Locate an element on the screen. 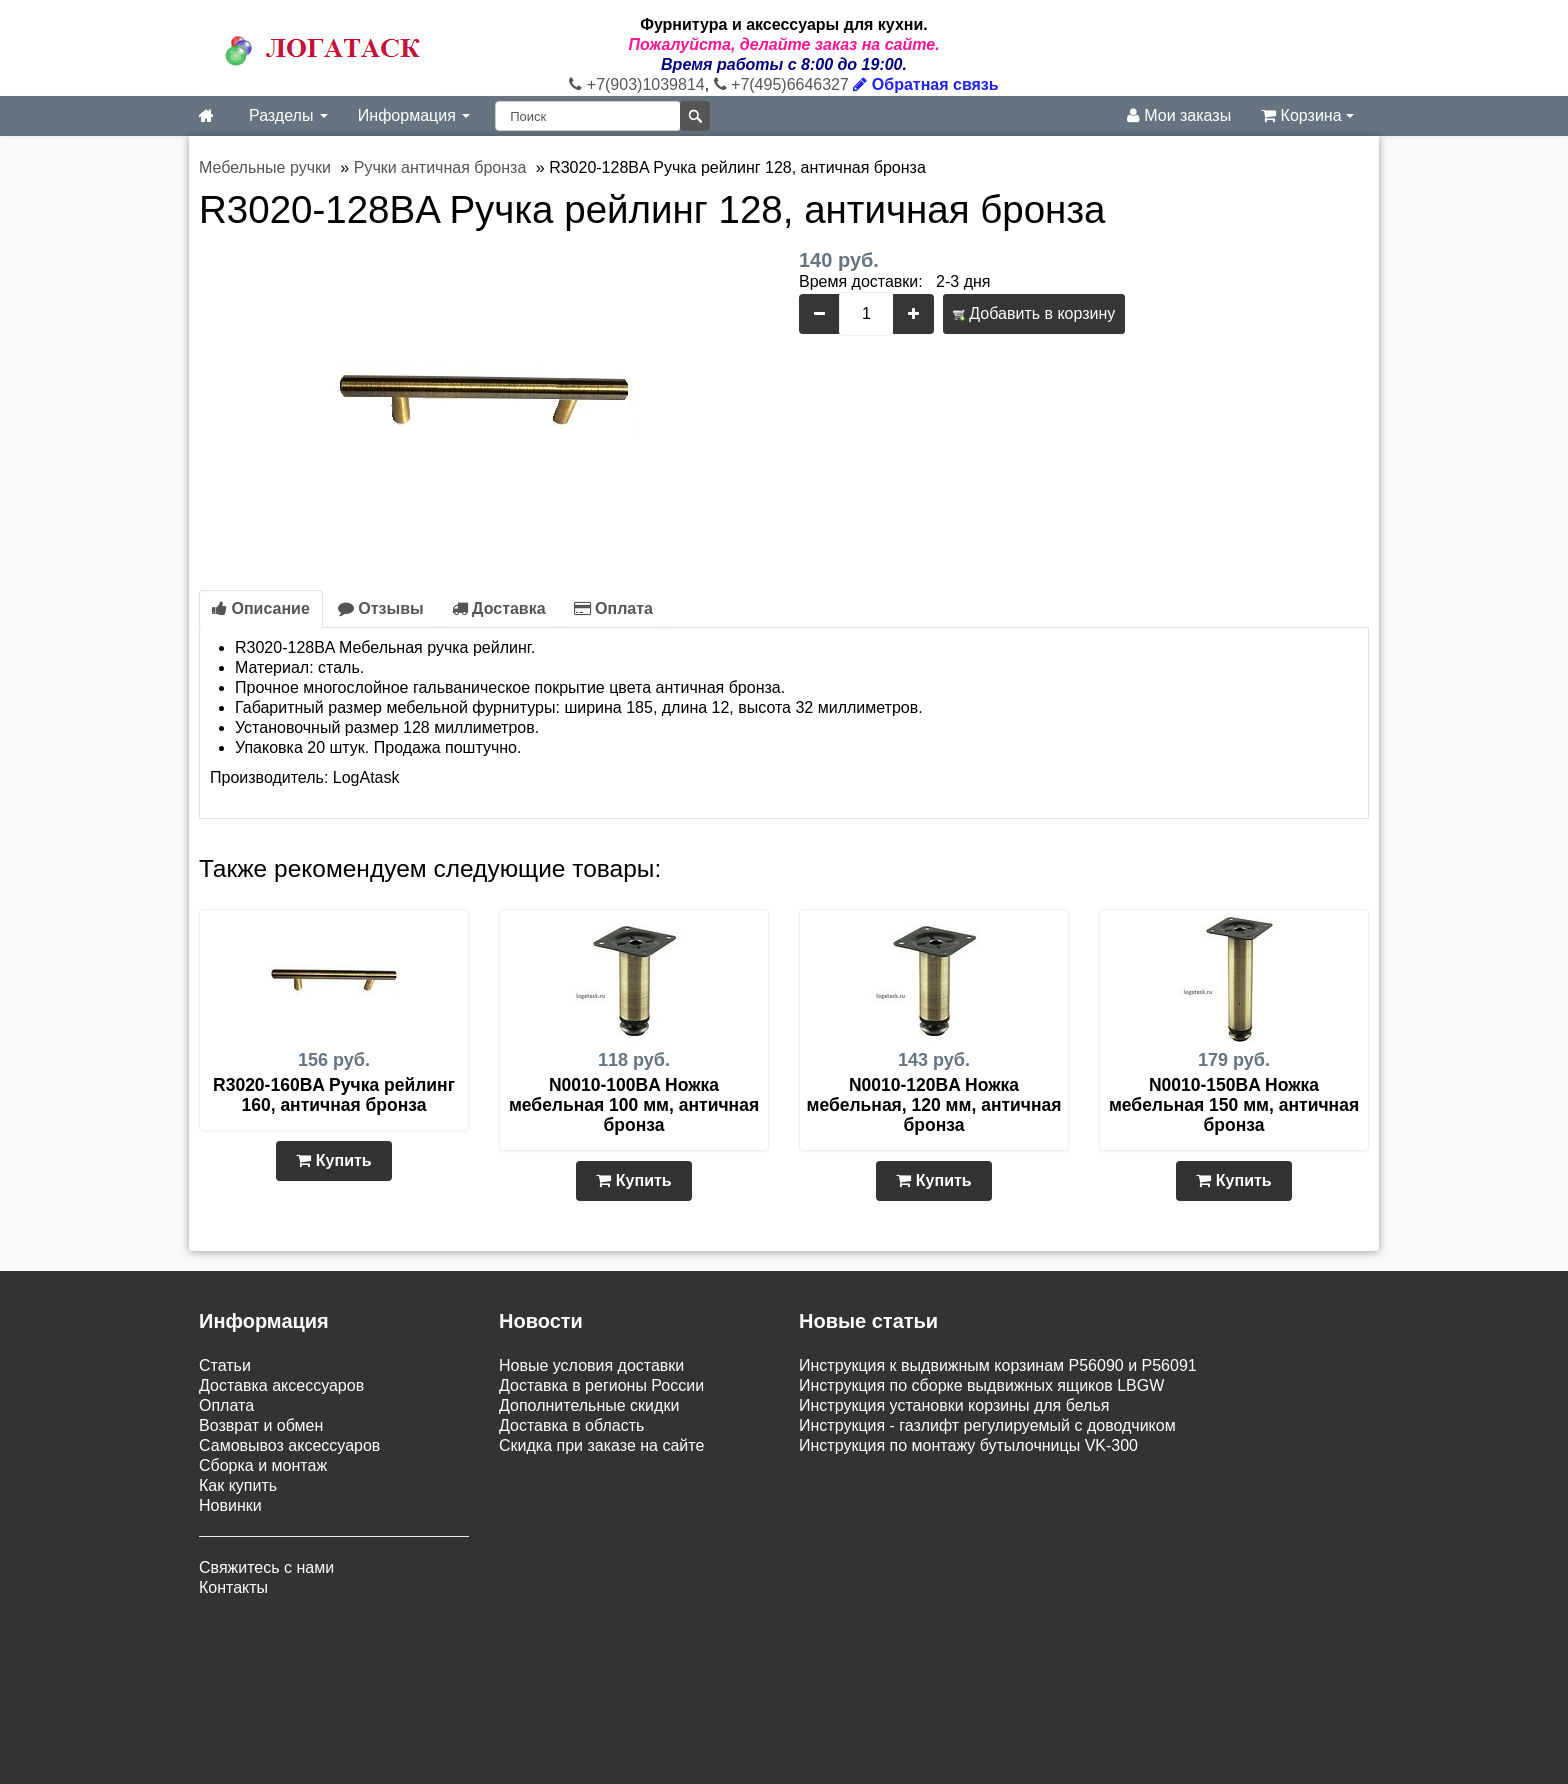  Инструкция к выдвижным корзинам P56090 и P56091 is located at coordinates (998, 1365).